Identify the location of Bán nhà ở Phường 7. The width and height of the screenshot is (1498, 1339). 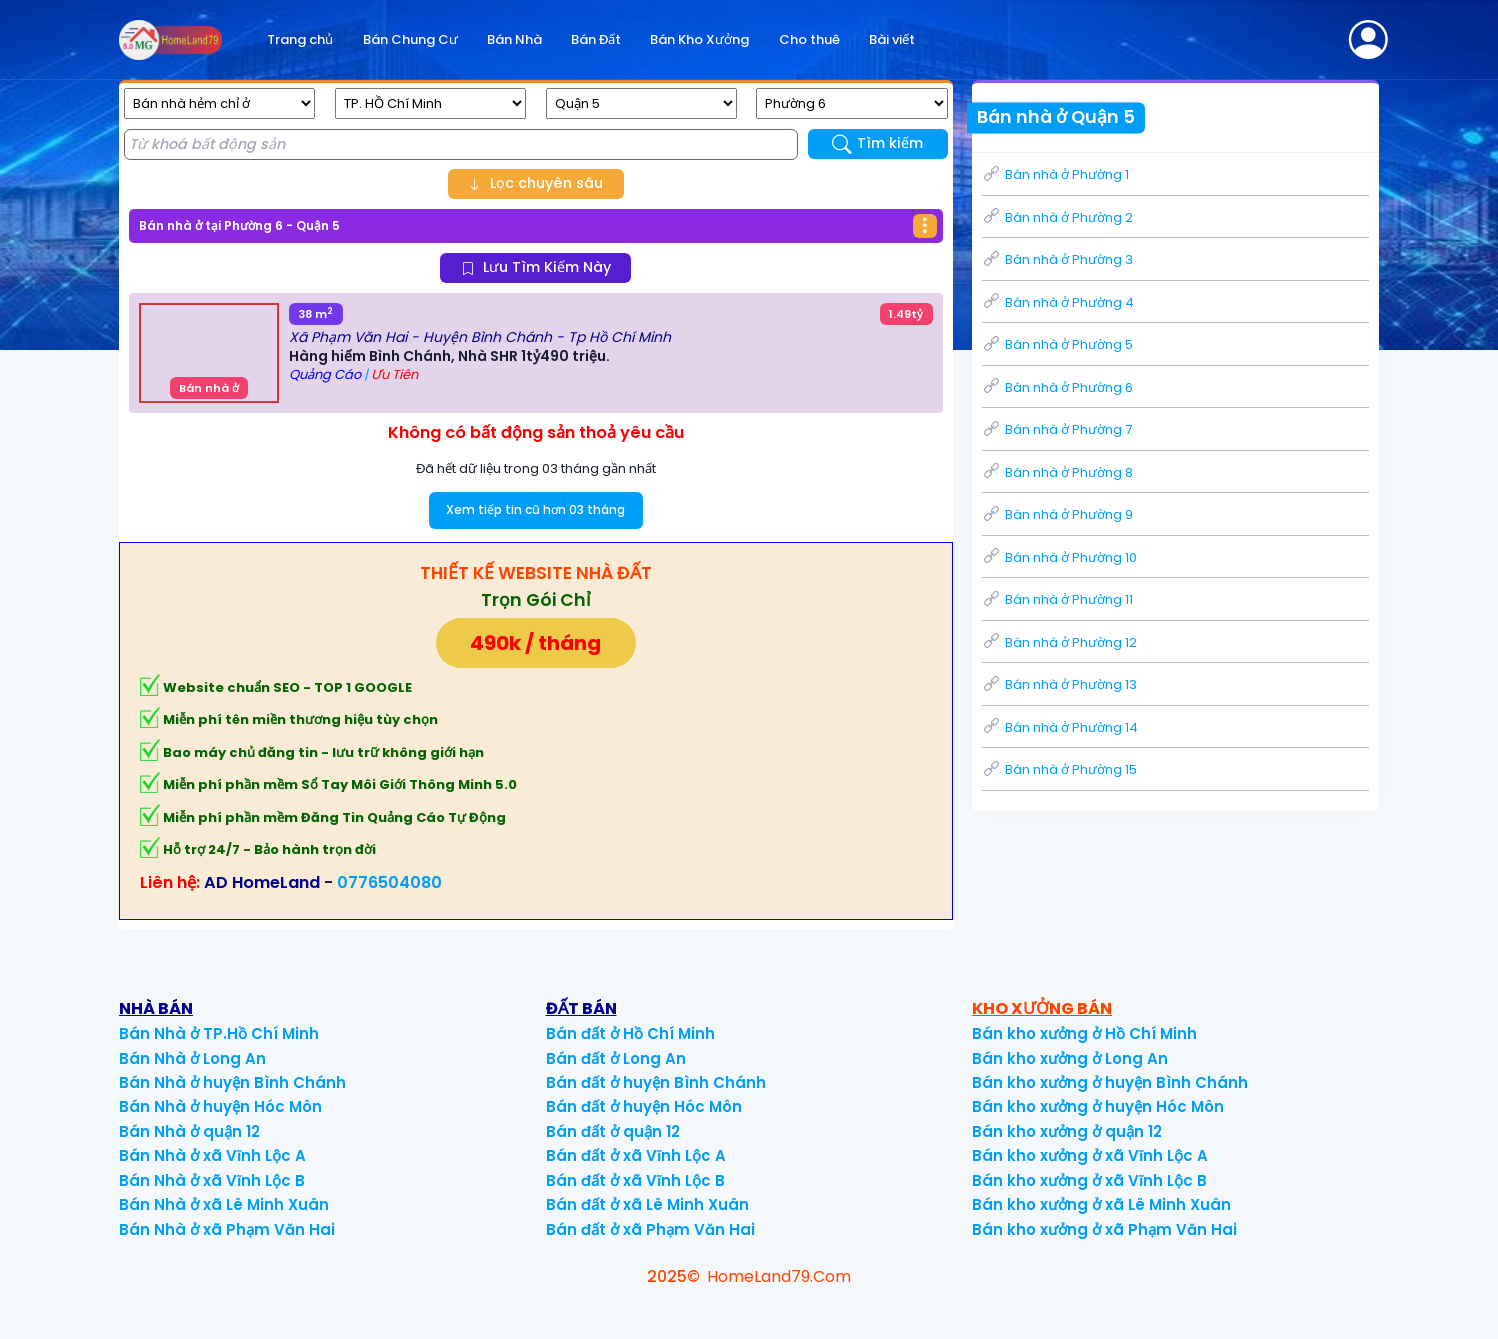
(1057, 429).